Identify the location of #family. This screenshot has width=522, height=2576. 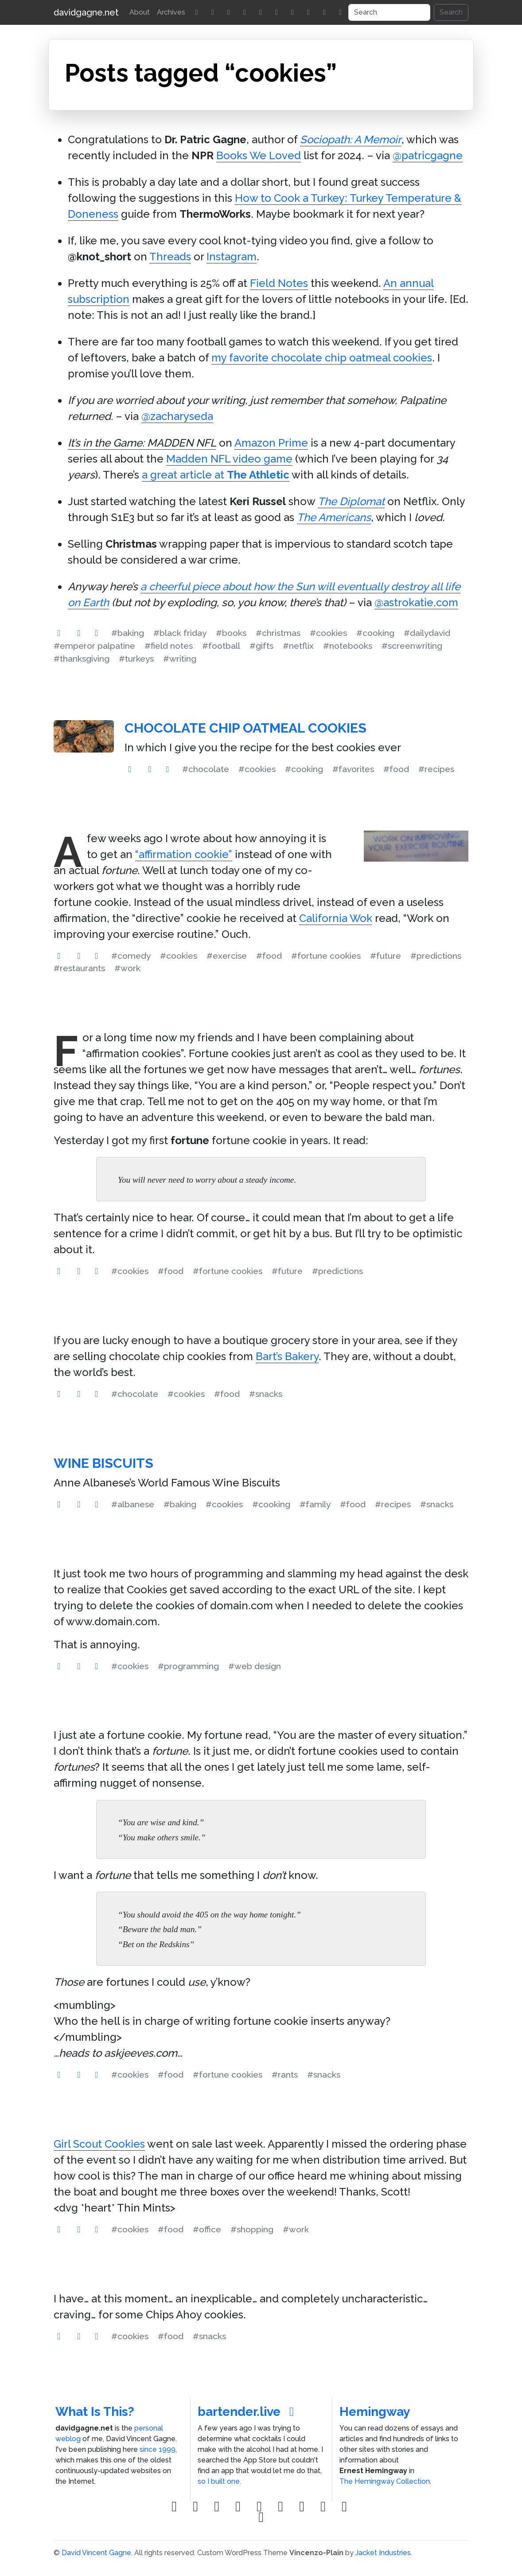
(315, 1504).